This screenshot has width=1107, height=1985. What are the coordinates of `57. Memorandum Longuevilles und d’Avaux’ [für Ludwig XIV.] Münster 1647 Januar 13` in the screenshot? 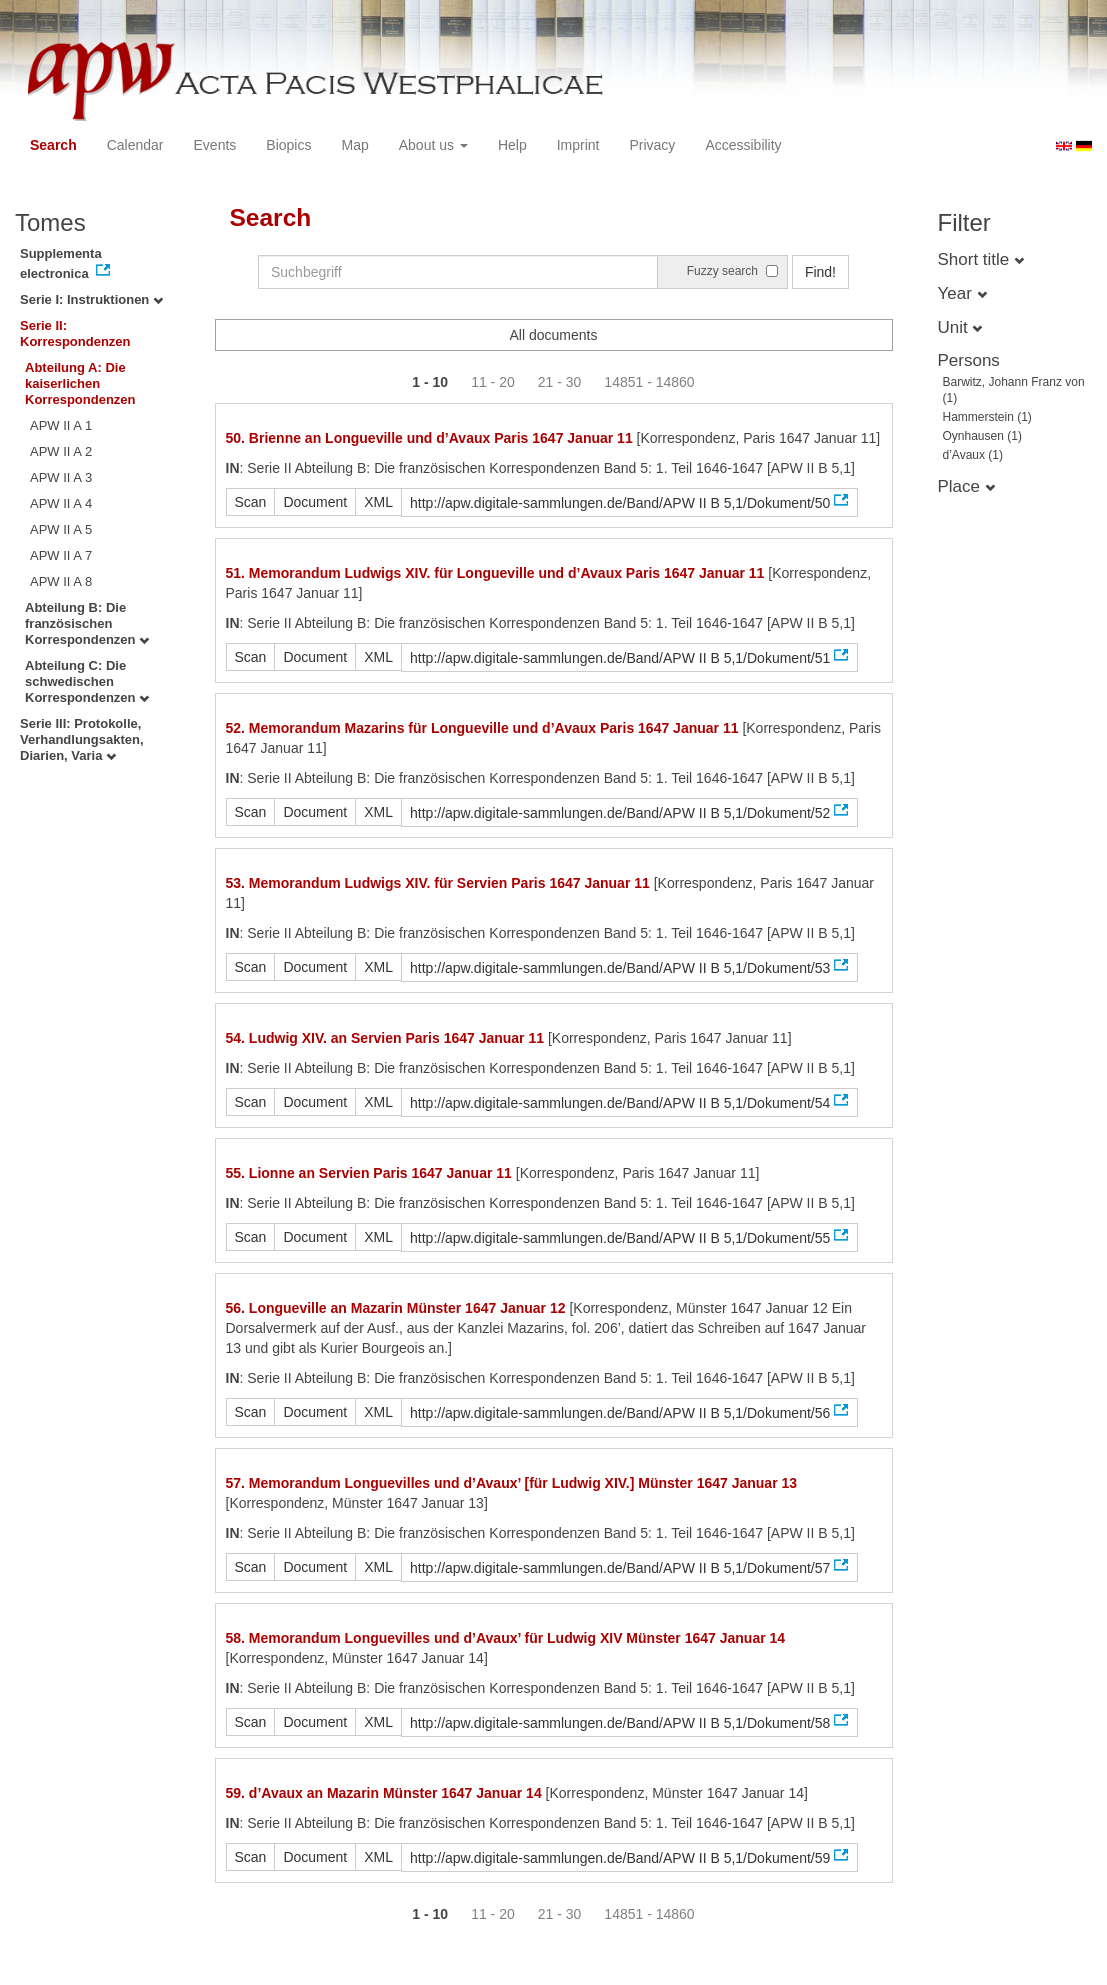 It's located at (512, 1483).